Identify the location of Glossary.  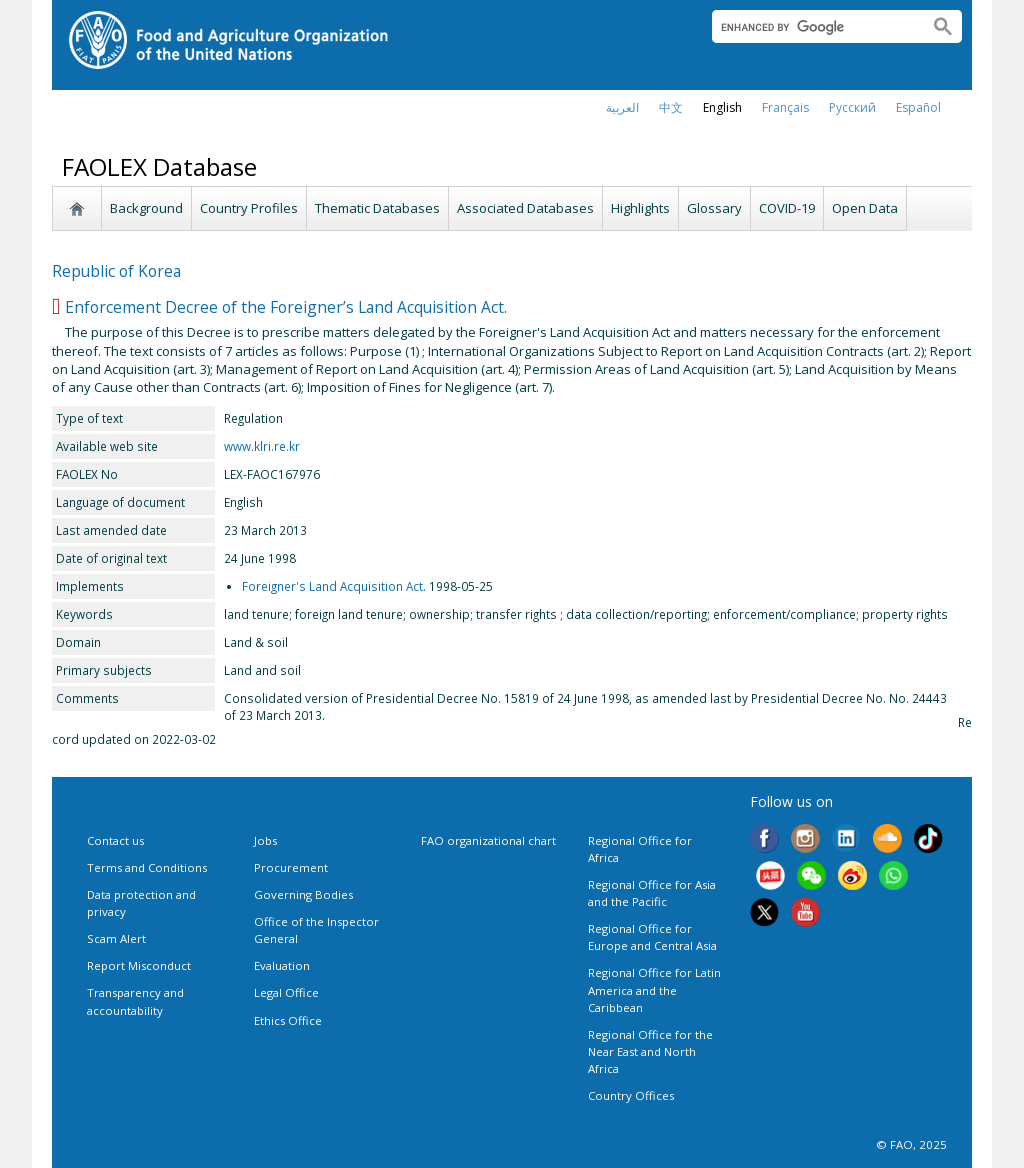
(714, 208).